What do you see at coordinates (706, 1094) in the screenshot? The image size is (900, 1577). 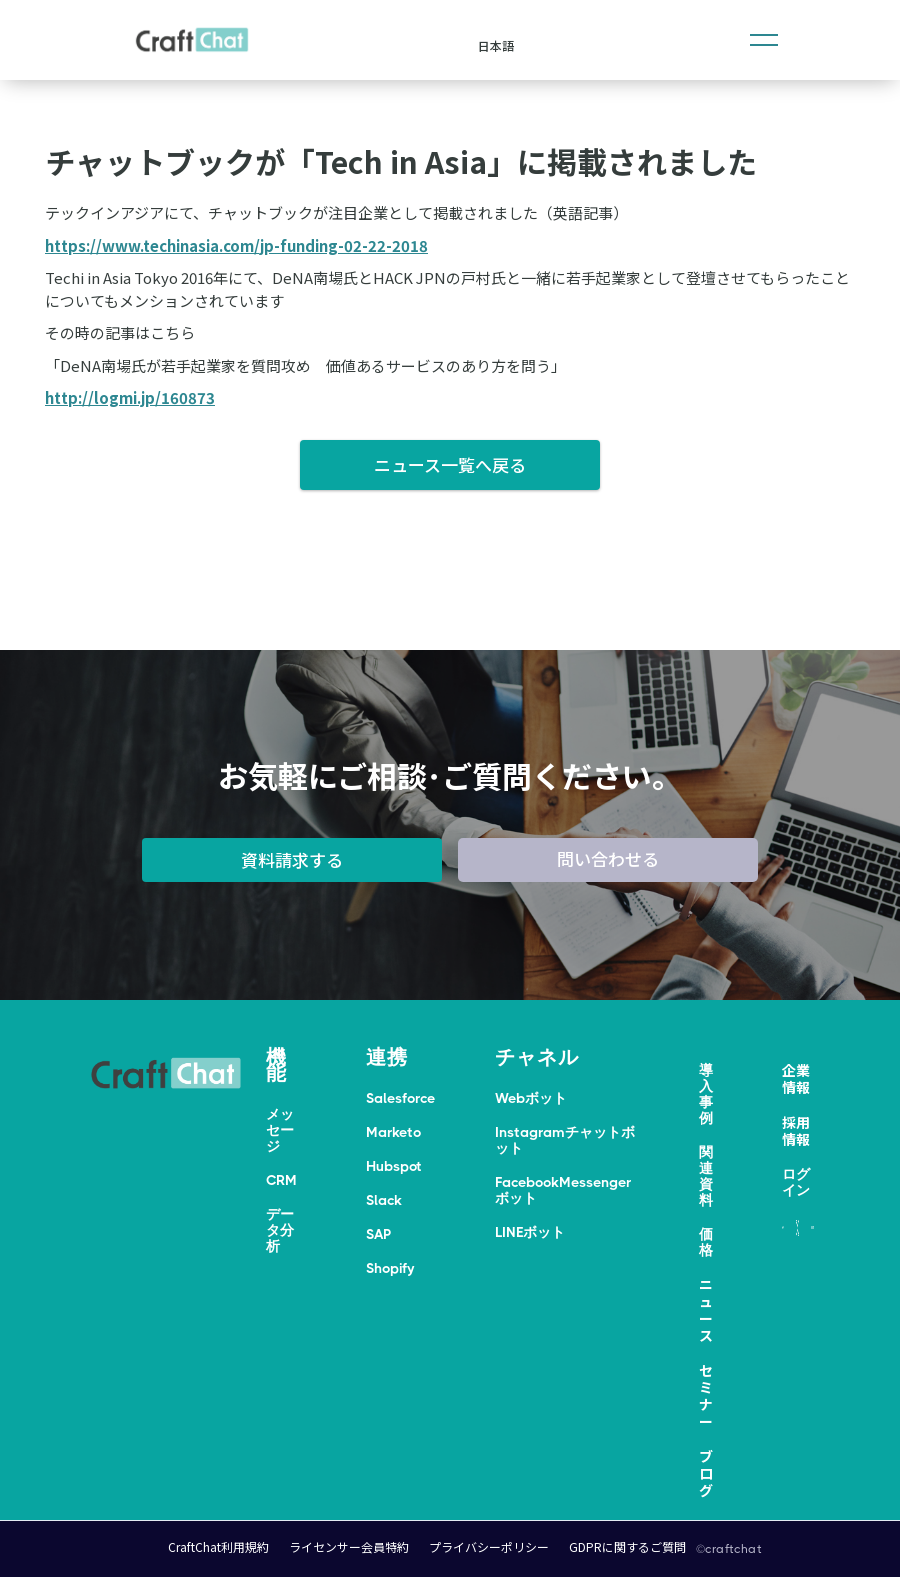 I see `導入事例` at bounding box center [706, 1094].